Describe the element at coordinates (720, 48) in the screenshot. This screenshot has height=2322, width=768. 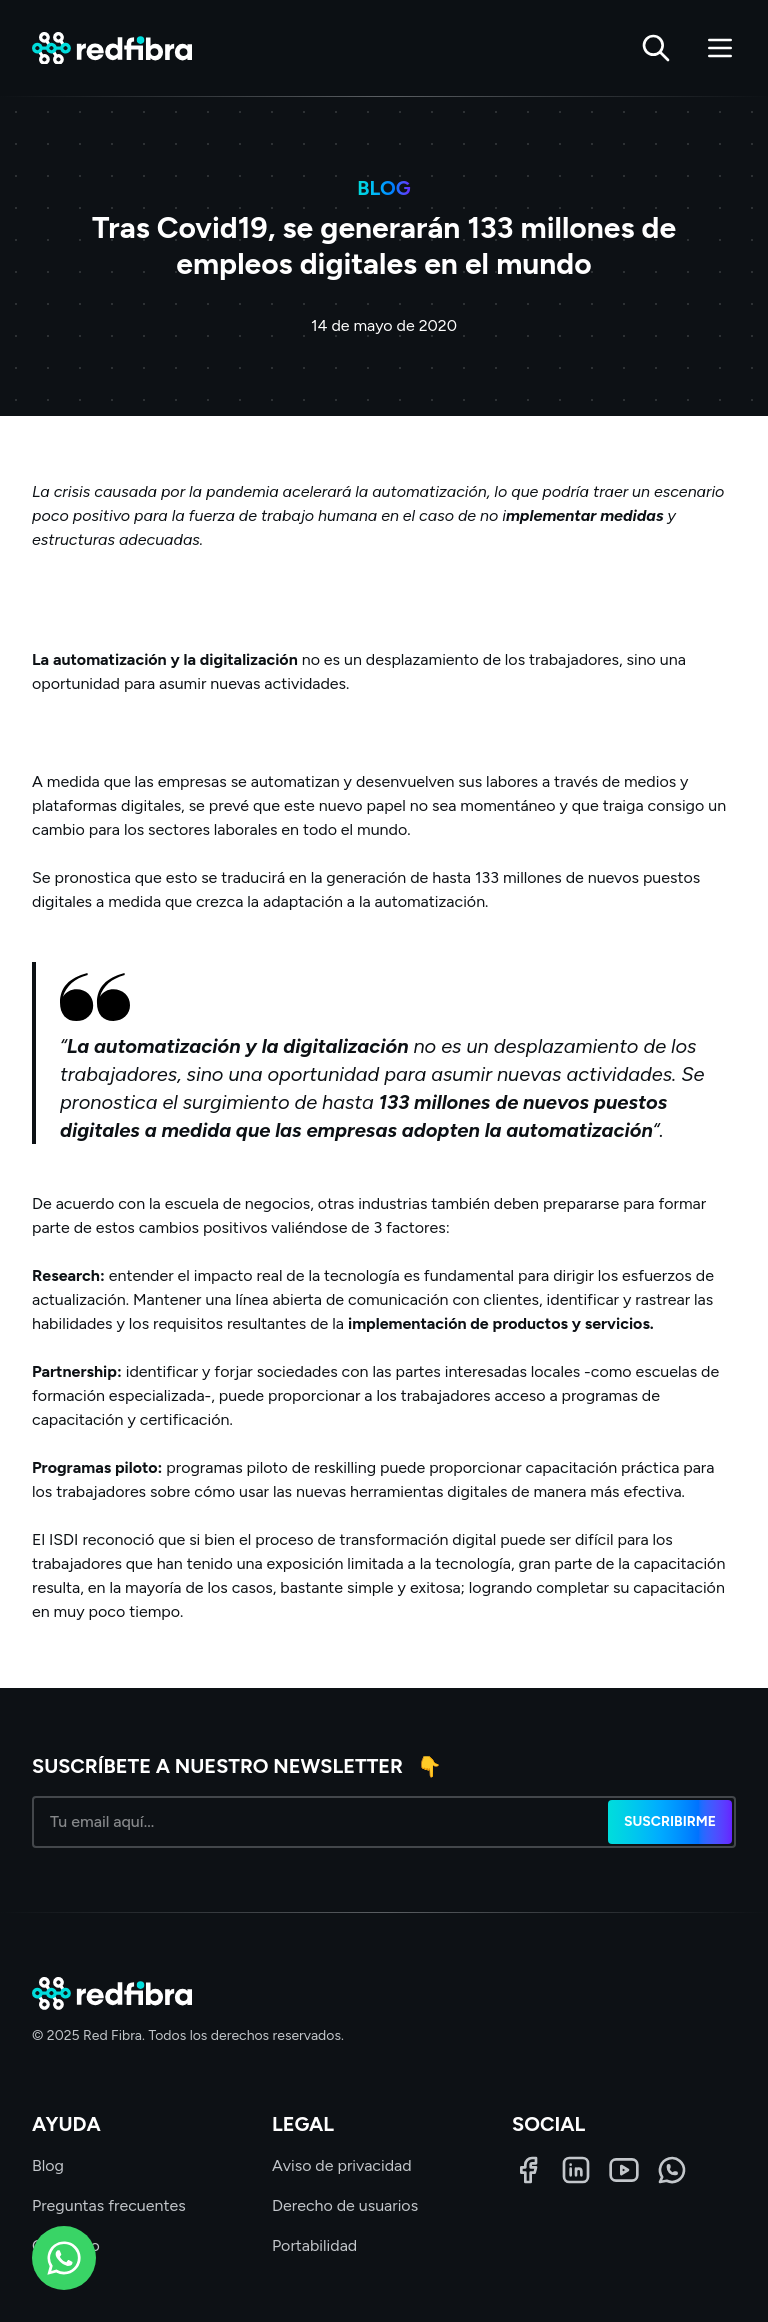
I see `[Abrir menú]` at that location.